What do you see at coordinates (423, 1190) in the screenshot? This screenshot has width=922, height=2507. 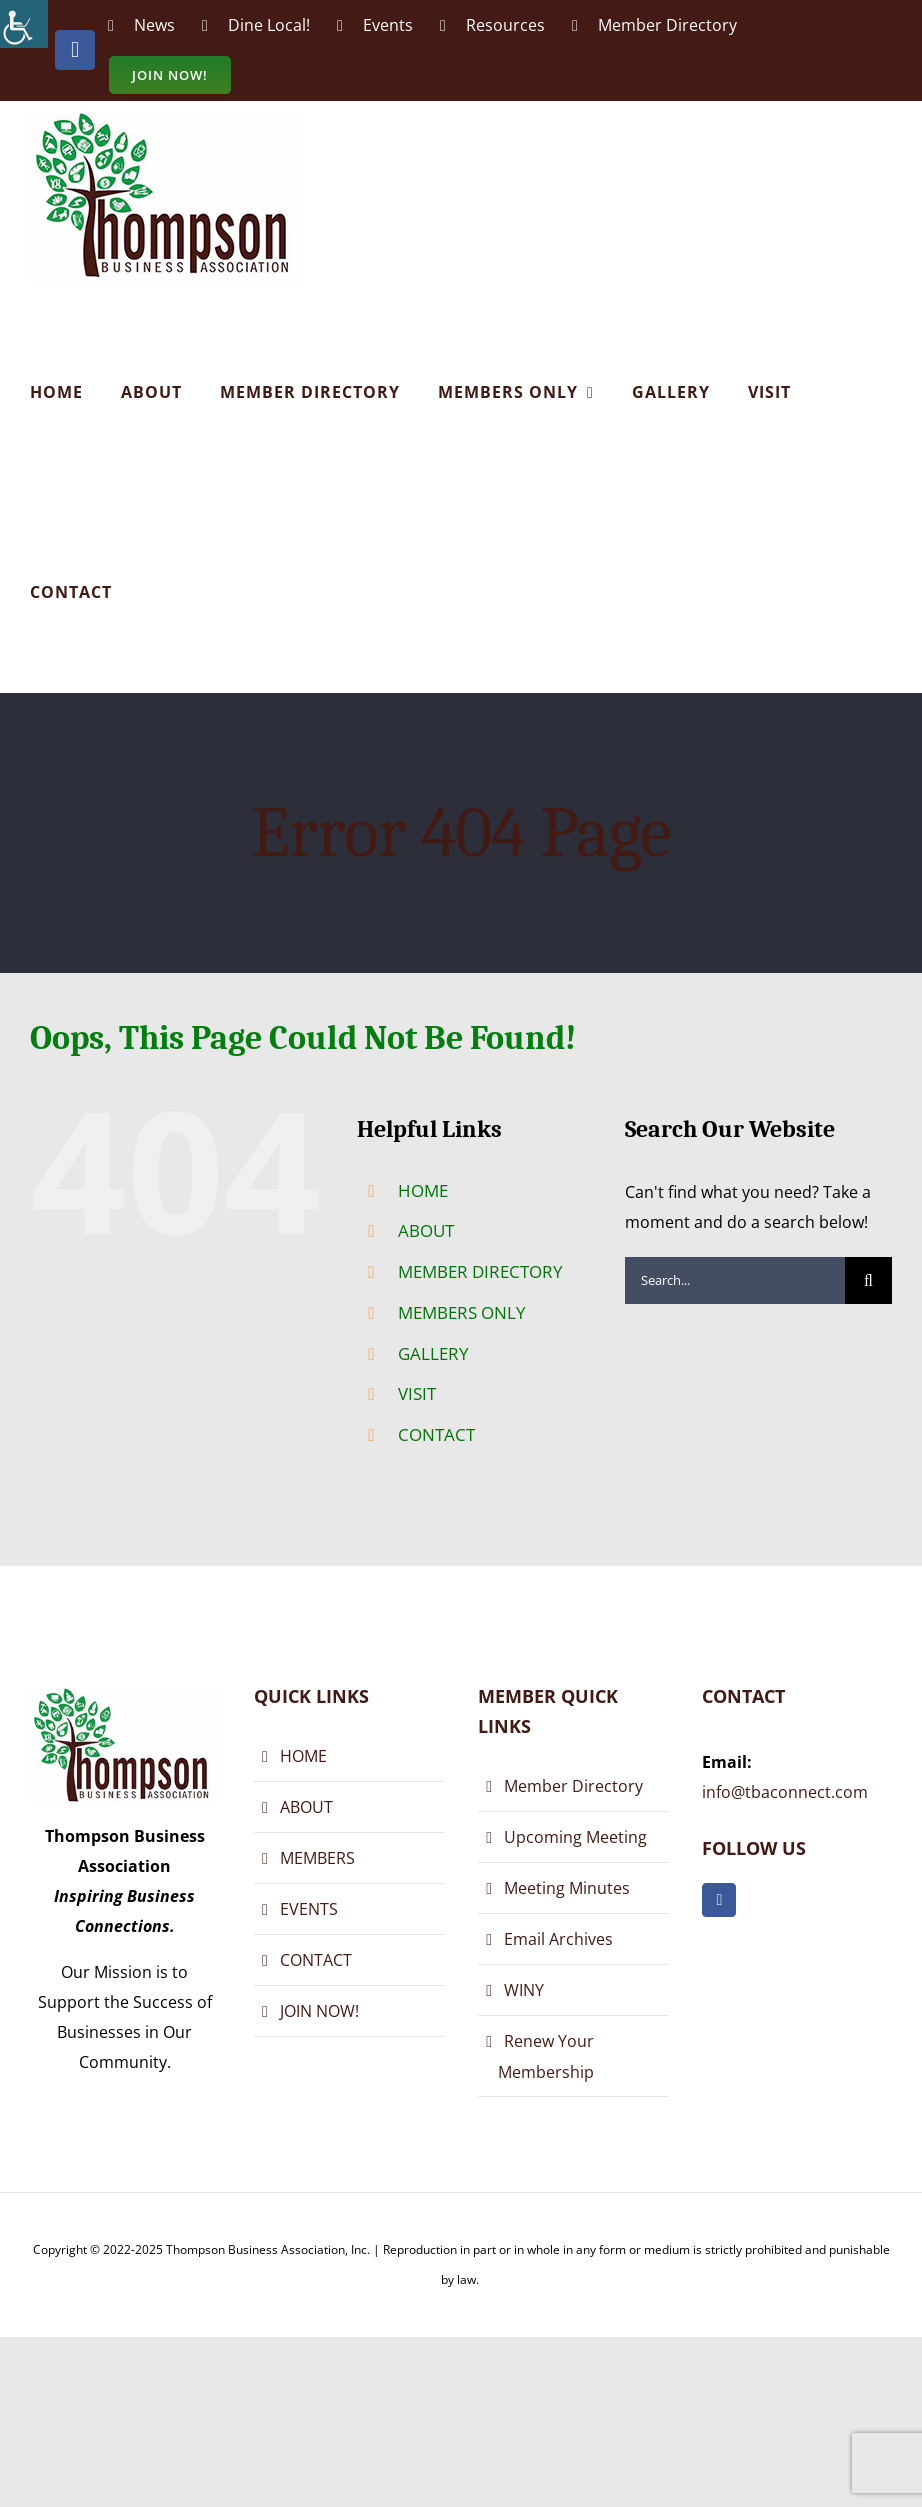 I see `HOME` at bounding box center [423, 1190].